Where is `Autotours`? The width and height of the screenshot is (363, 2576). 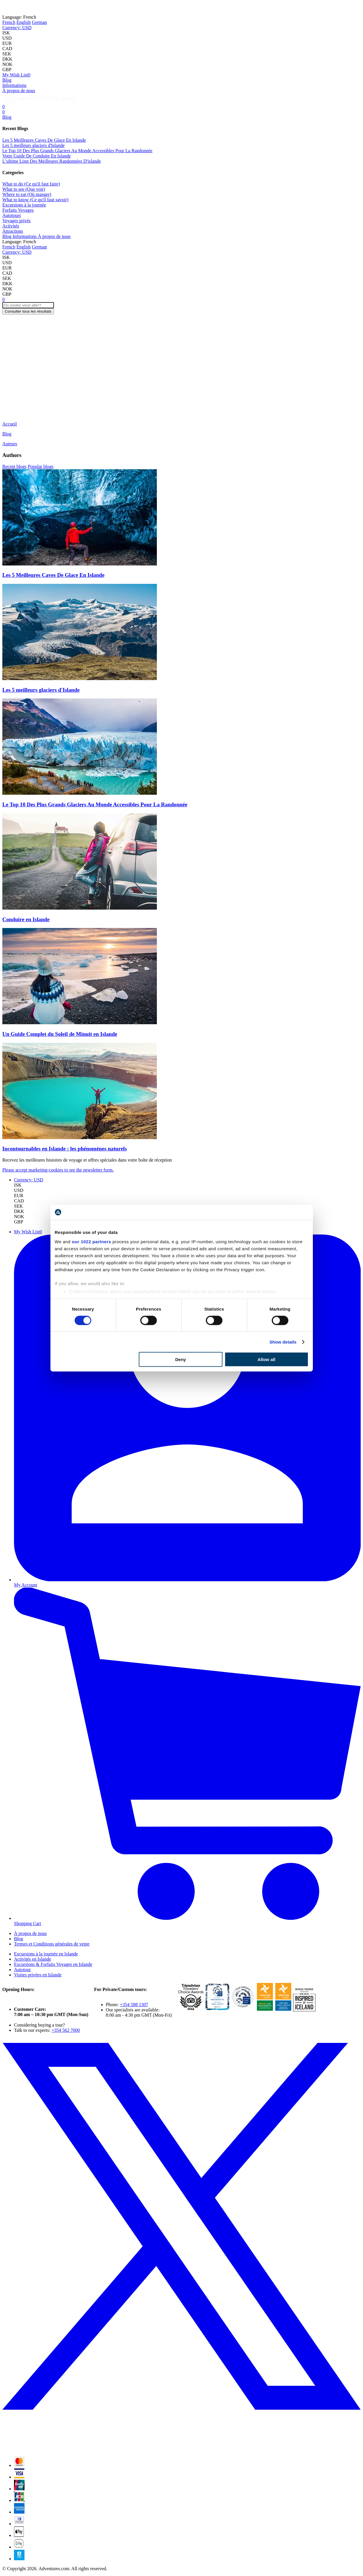 Autotours is located at coordinates (11, 215).